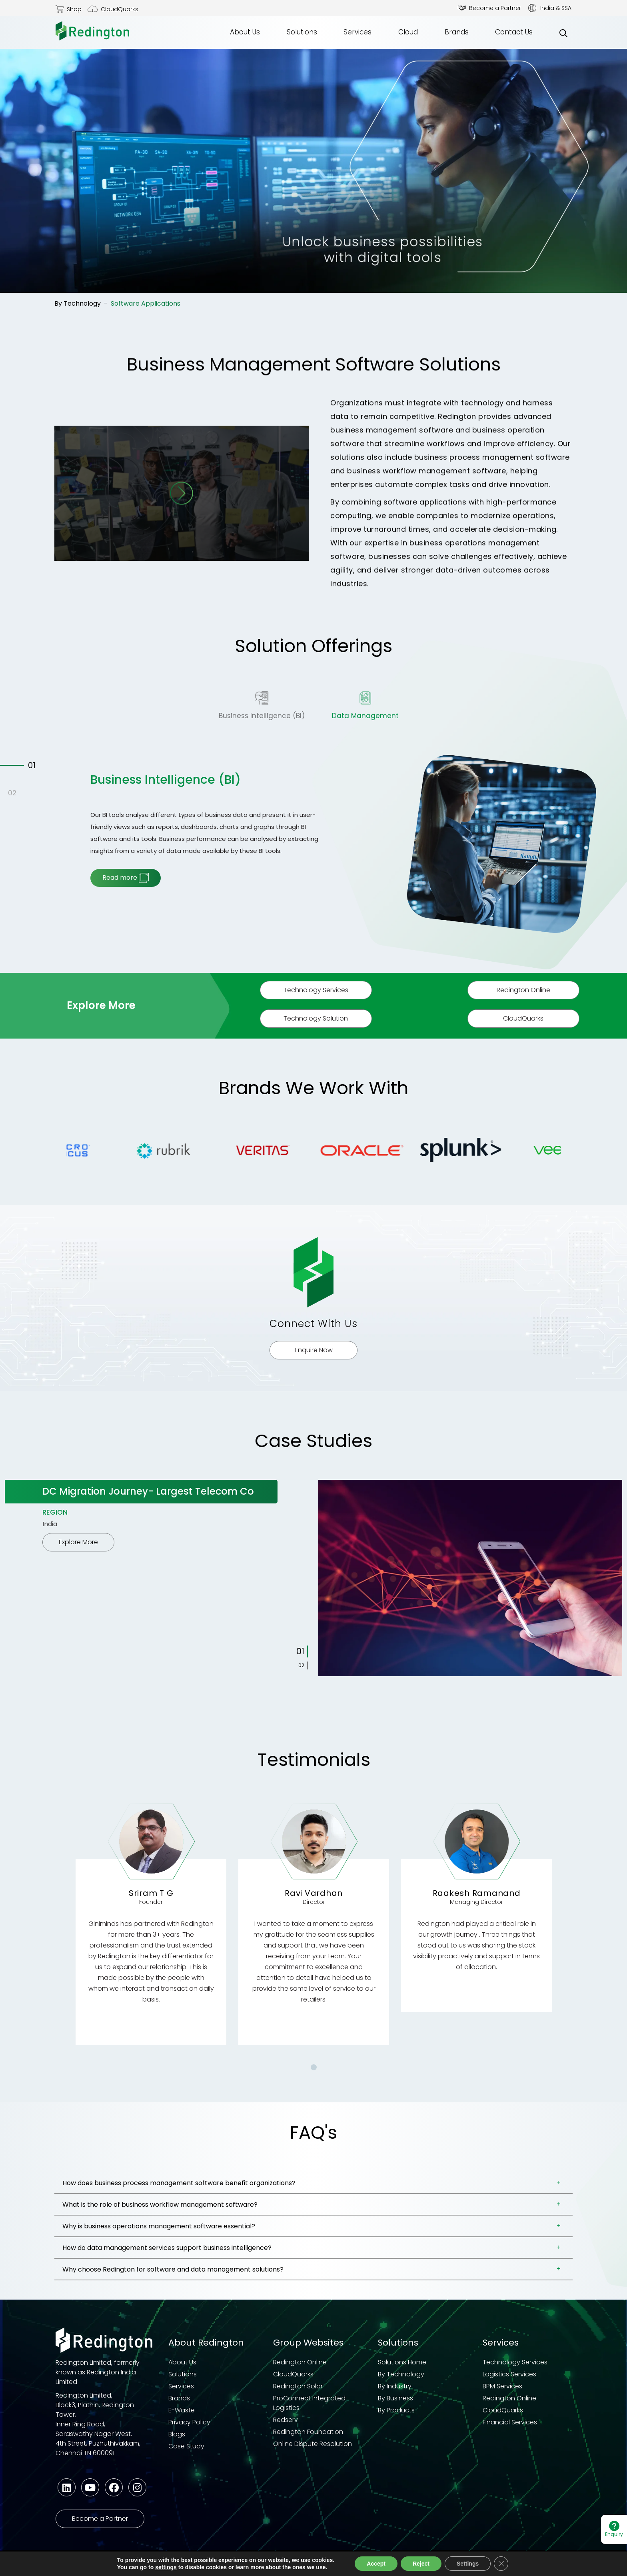 This screenshot has height=2576, width=627. Describe the element at coordinates (510, 2422) in the screenshot. I see `Financial Services` at that location.